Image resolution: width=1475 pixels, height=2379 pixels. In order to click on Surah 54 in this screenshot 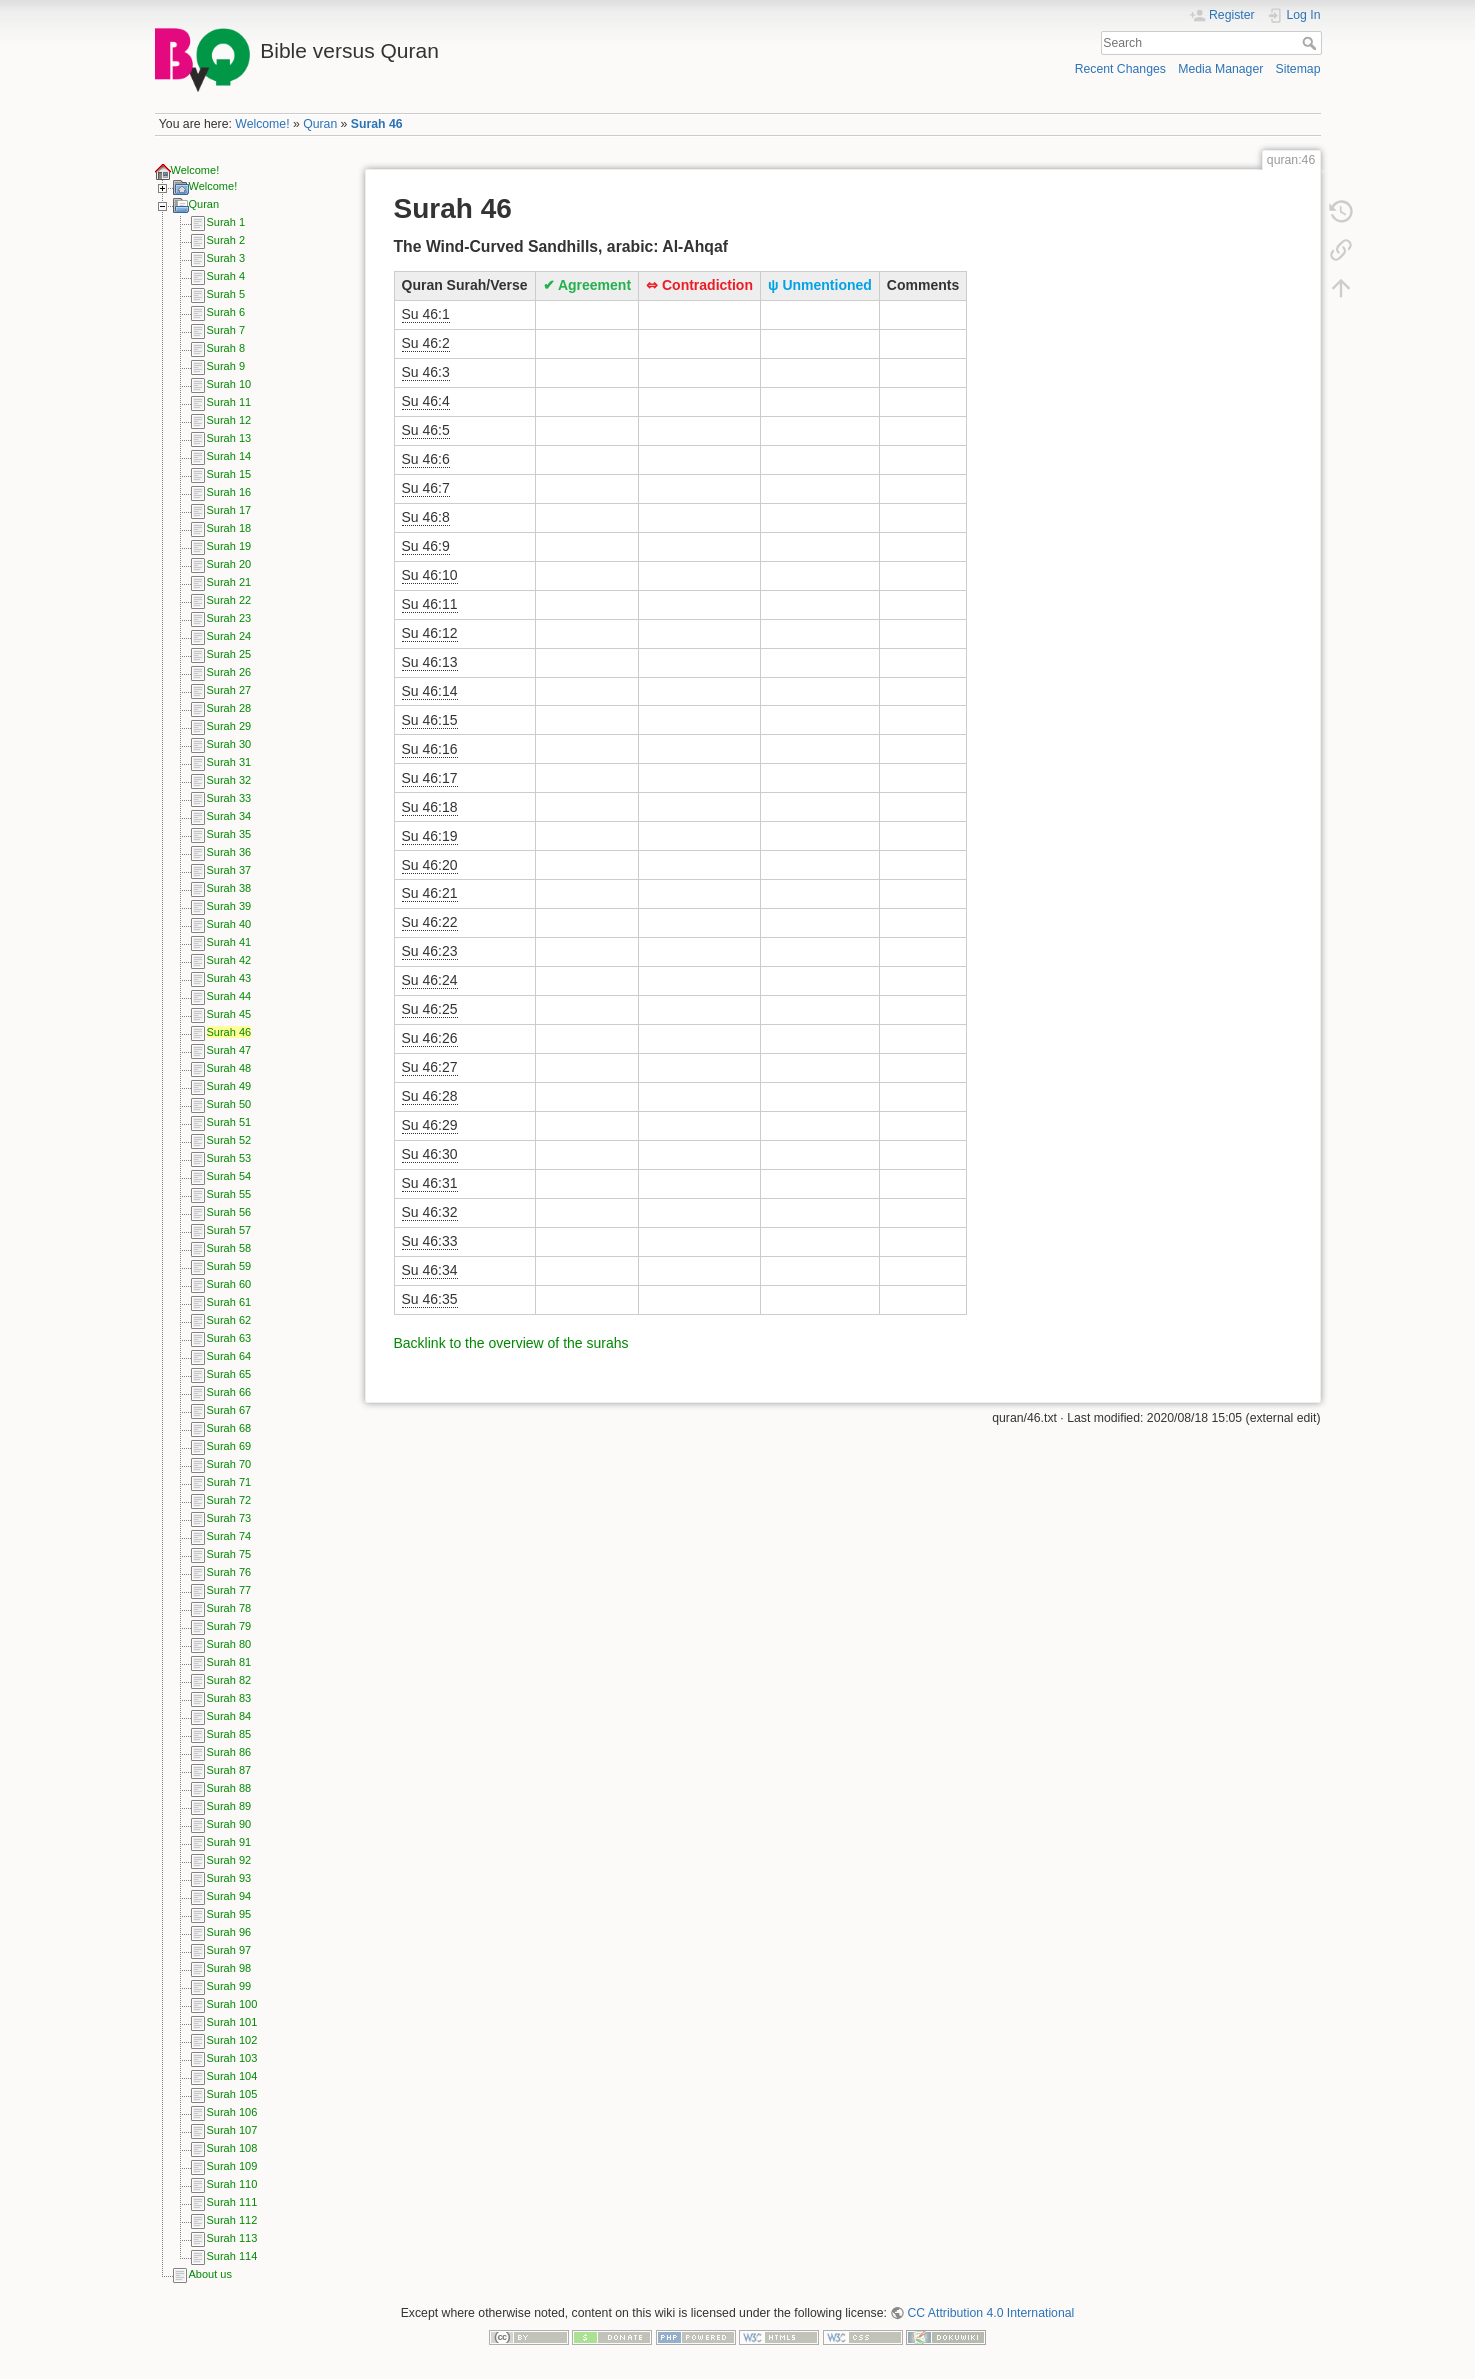, I will do `click(229, 1176)`.